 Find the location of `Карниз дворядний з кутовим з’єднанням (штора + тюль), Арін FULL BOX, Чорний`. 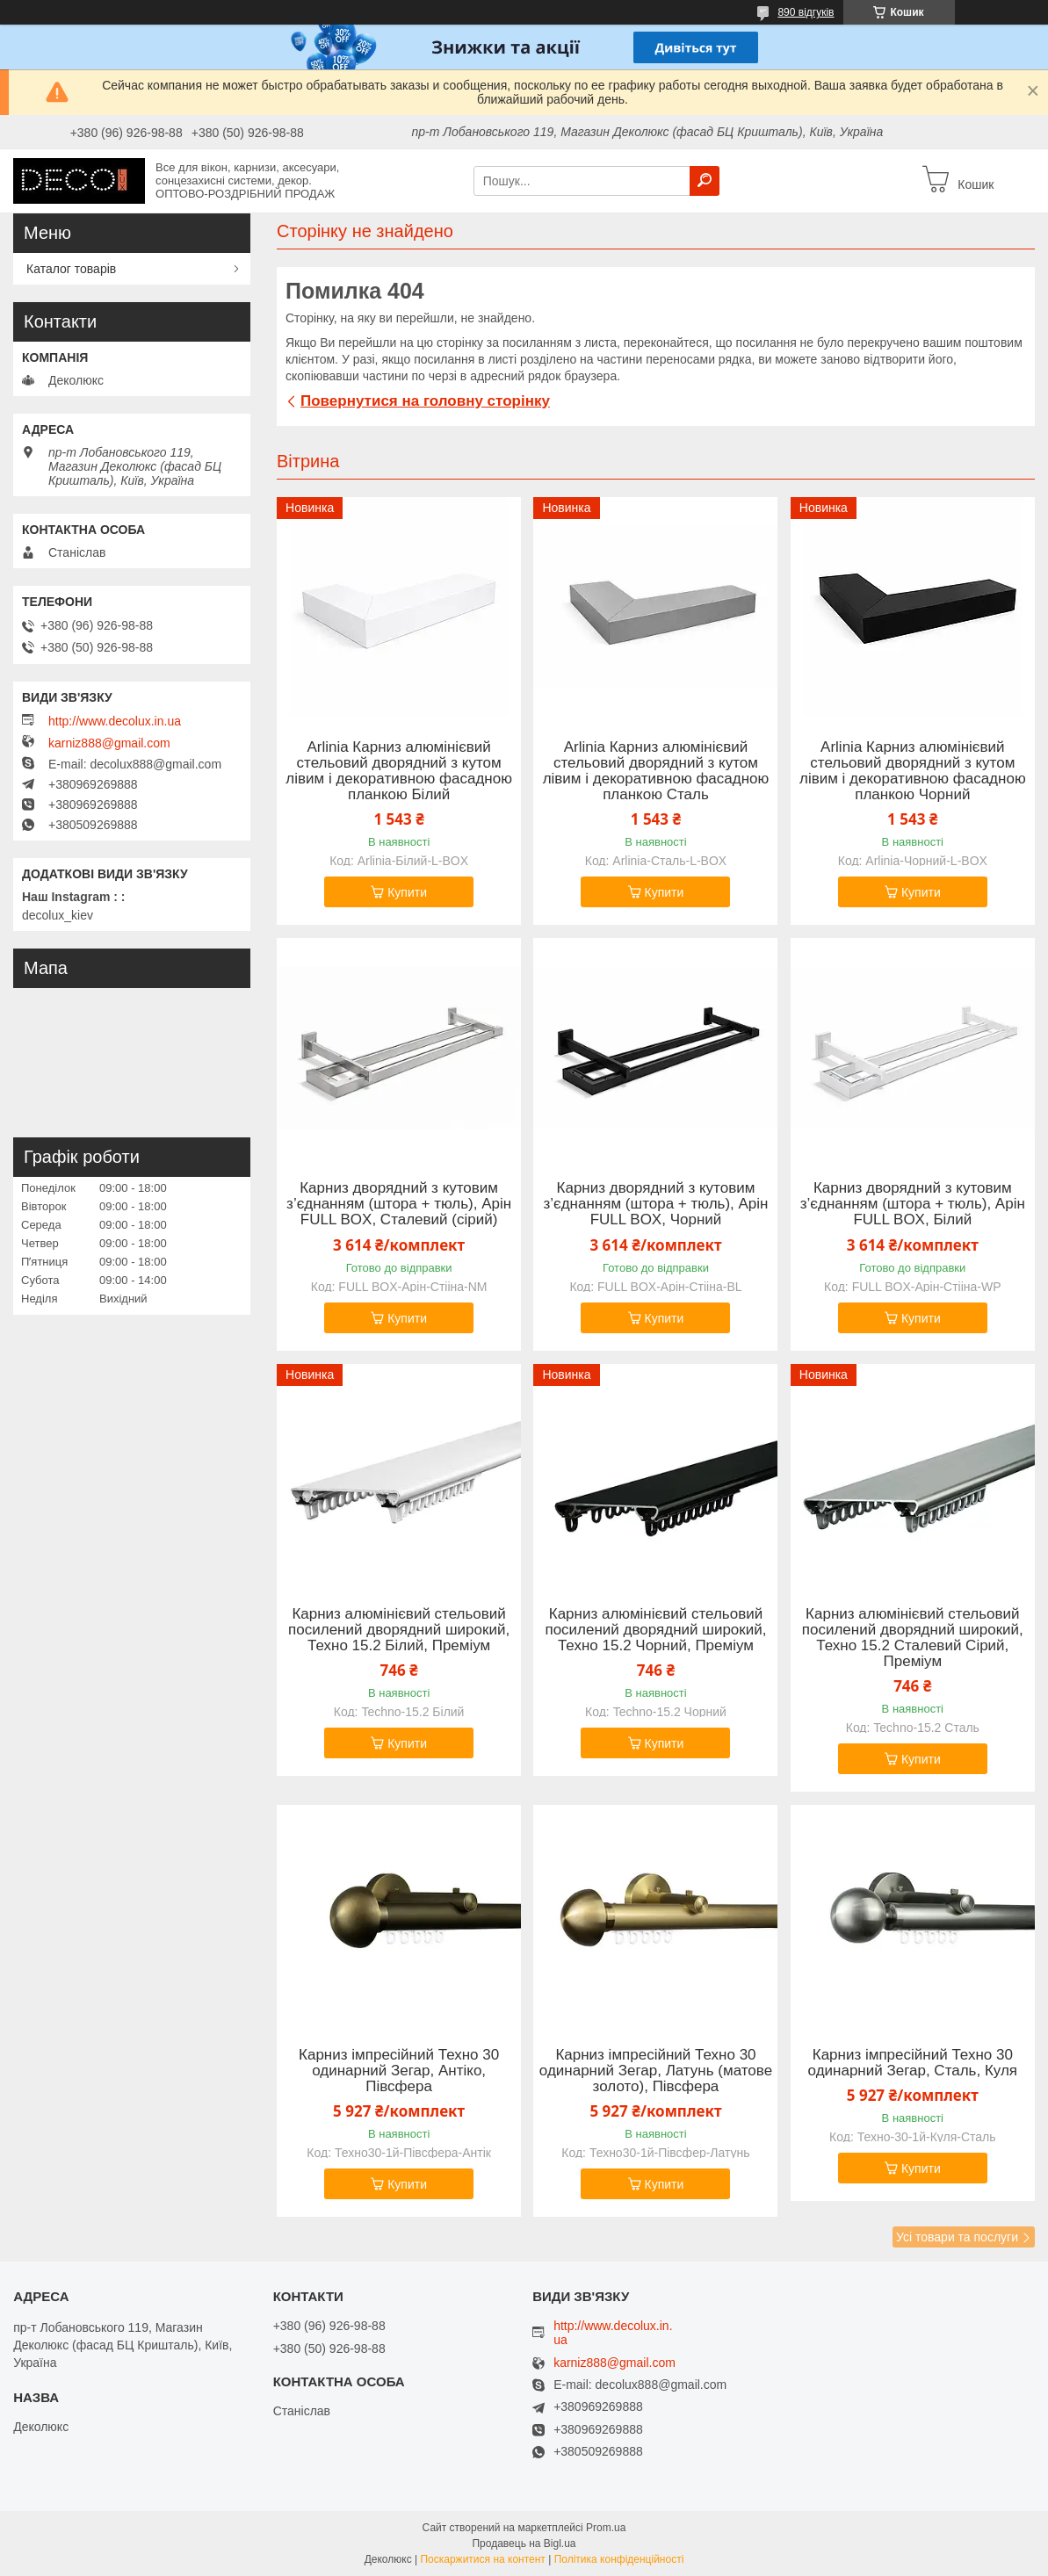

Карниз дворядний з кутовим з’єднанням (штора + тюль), Арін FULL BOX, Чорний is located at coordinates (655, 1204).